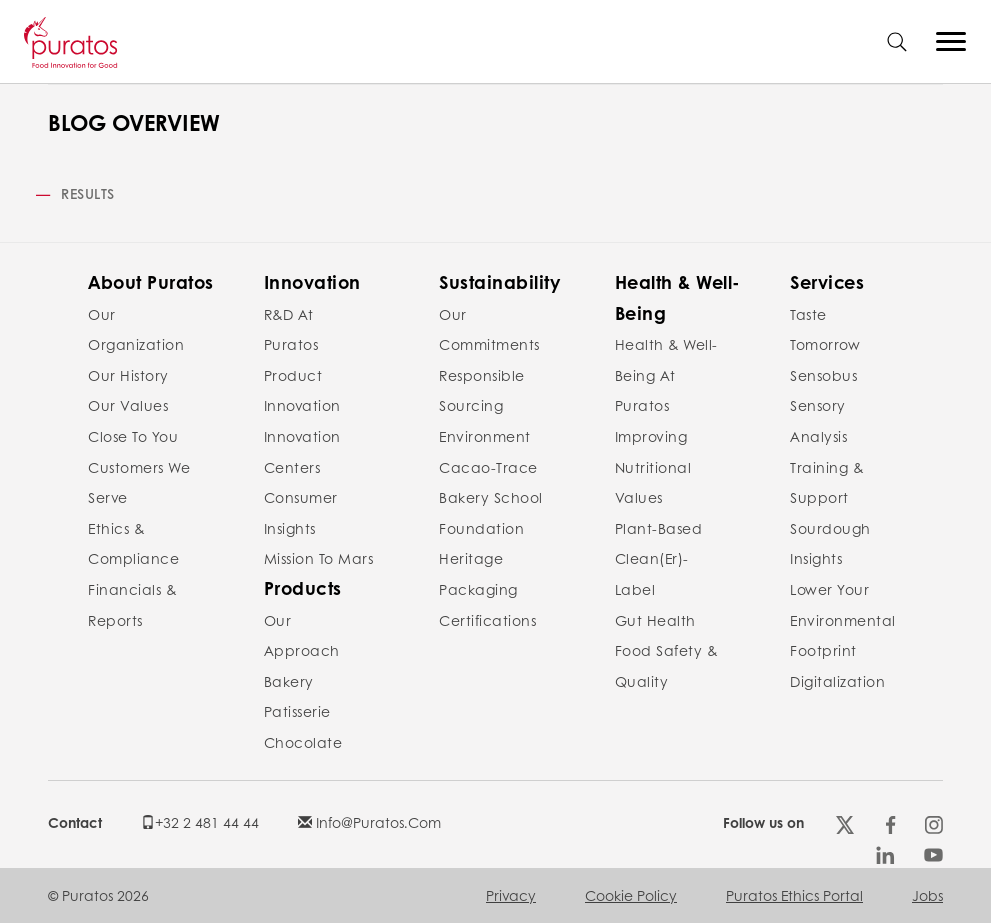 This screenshot has width=991, height=923. What do you see at coordinates (794, 895) in the screenshot?
I see `Puratos Ethics Portal` at bounding box center [794, 895].